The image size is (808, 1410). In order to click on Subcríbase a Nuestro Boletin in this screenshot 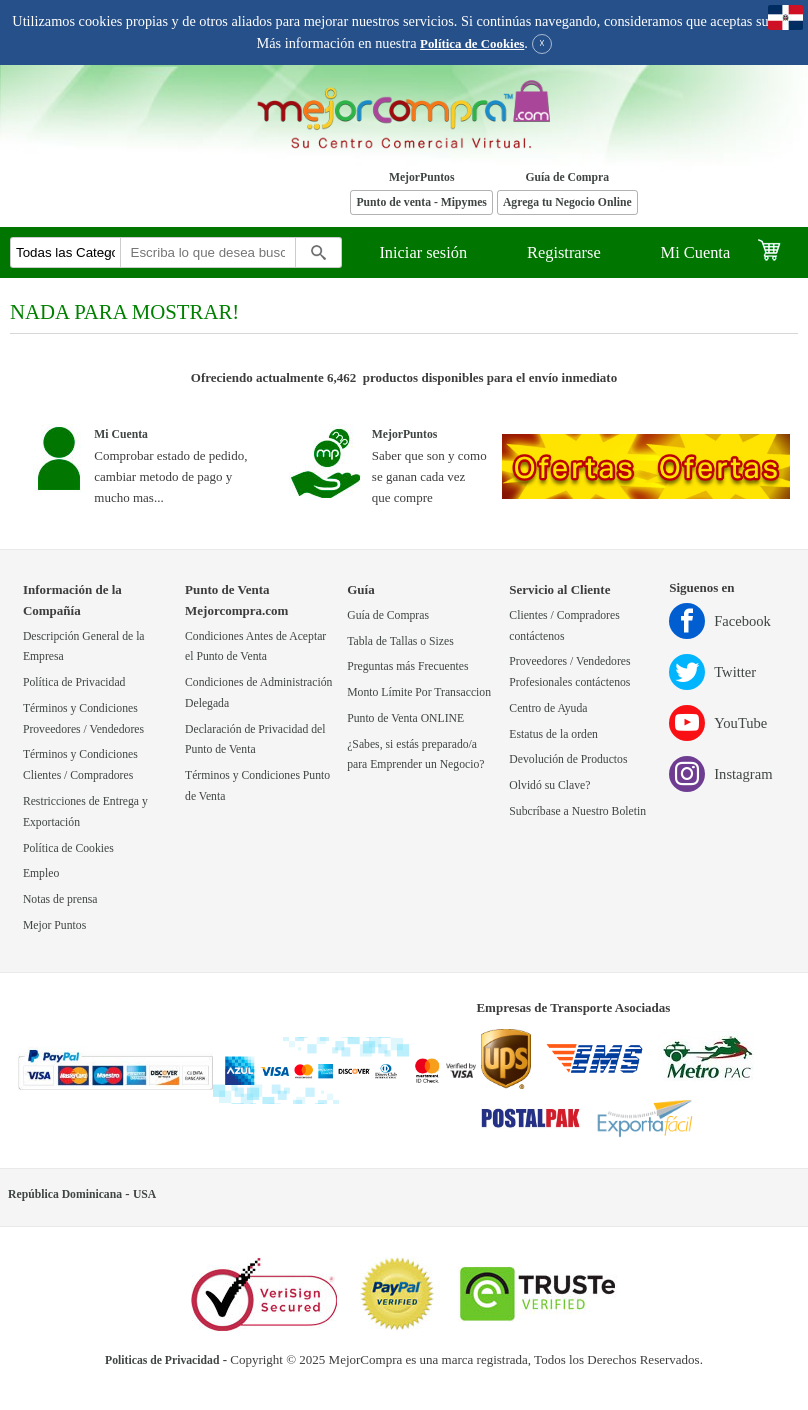, I will do `click(577, 811)`.